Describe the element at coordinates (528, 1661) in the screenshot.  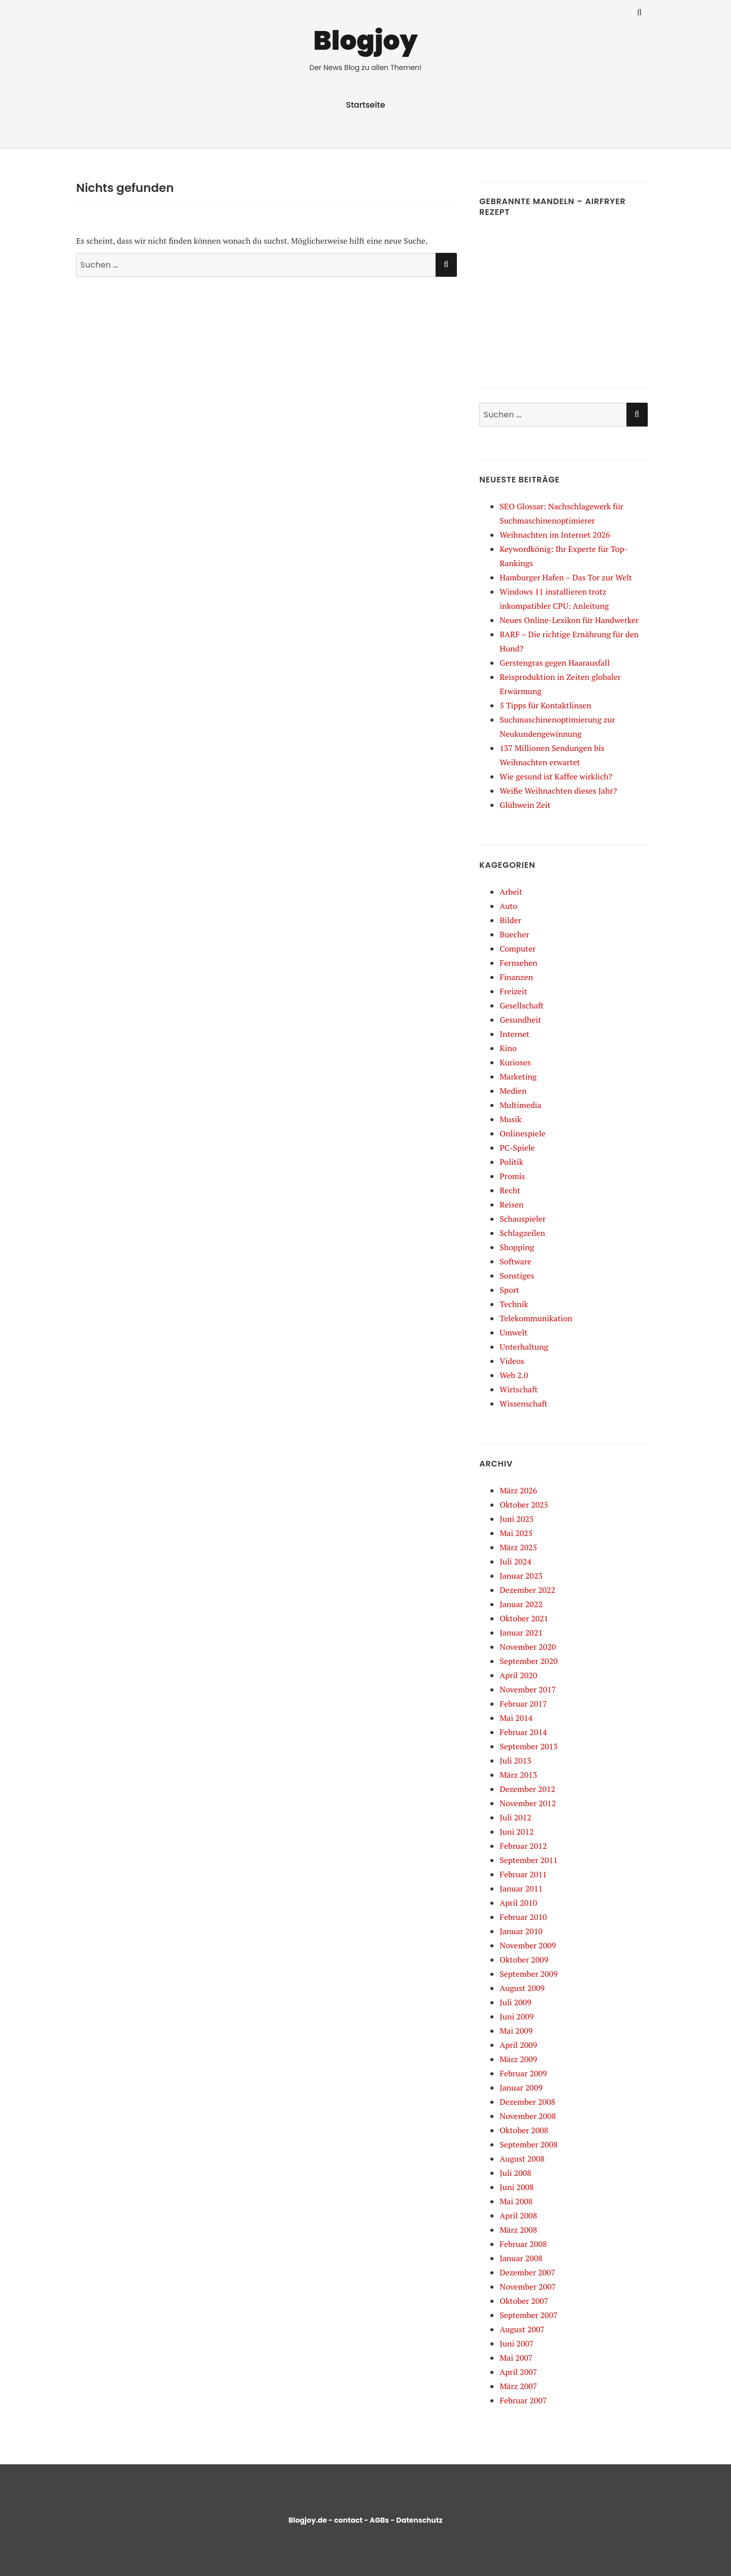
I see `September 2020` at that location.